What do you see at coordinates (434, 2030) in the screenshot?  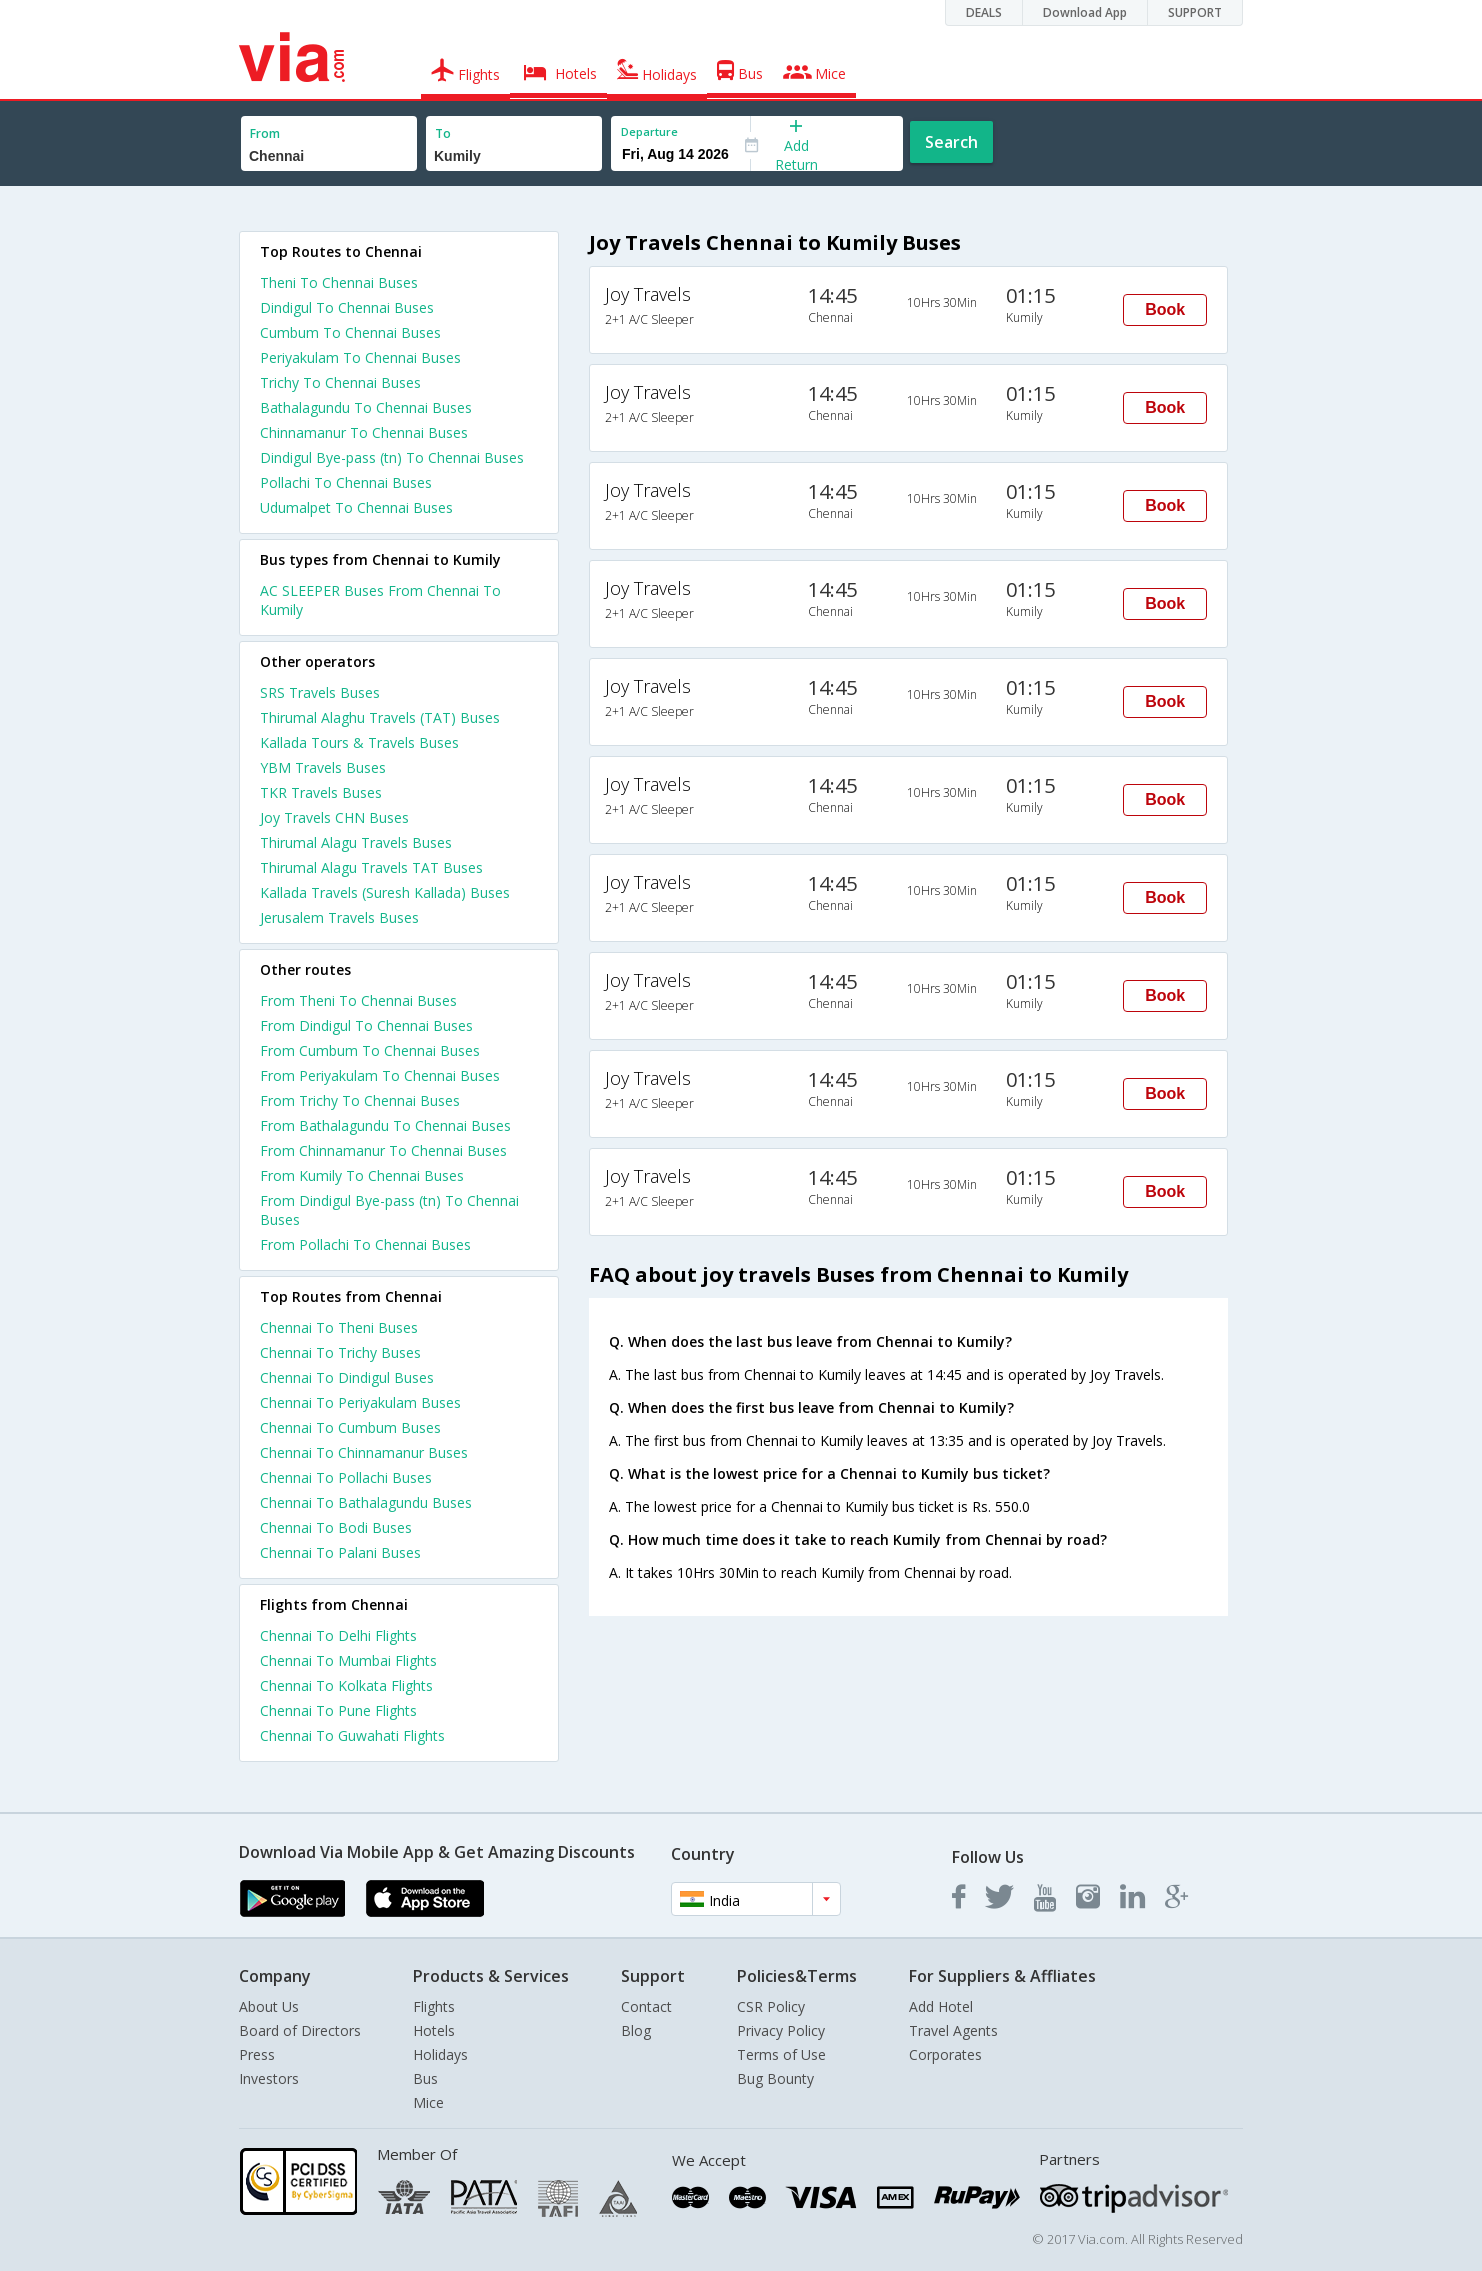 I see `Hotels` at bounding box center [434, 2030].